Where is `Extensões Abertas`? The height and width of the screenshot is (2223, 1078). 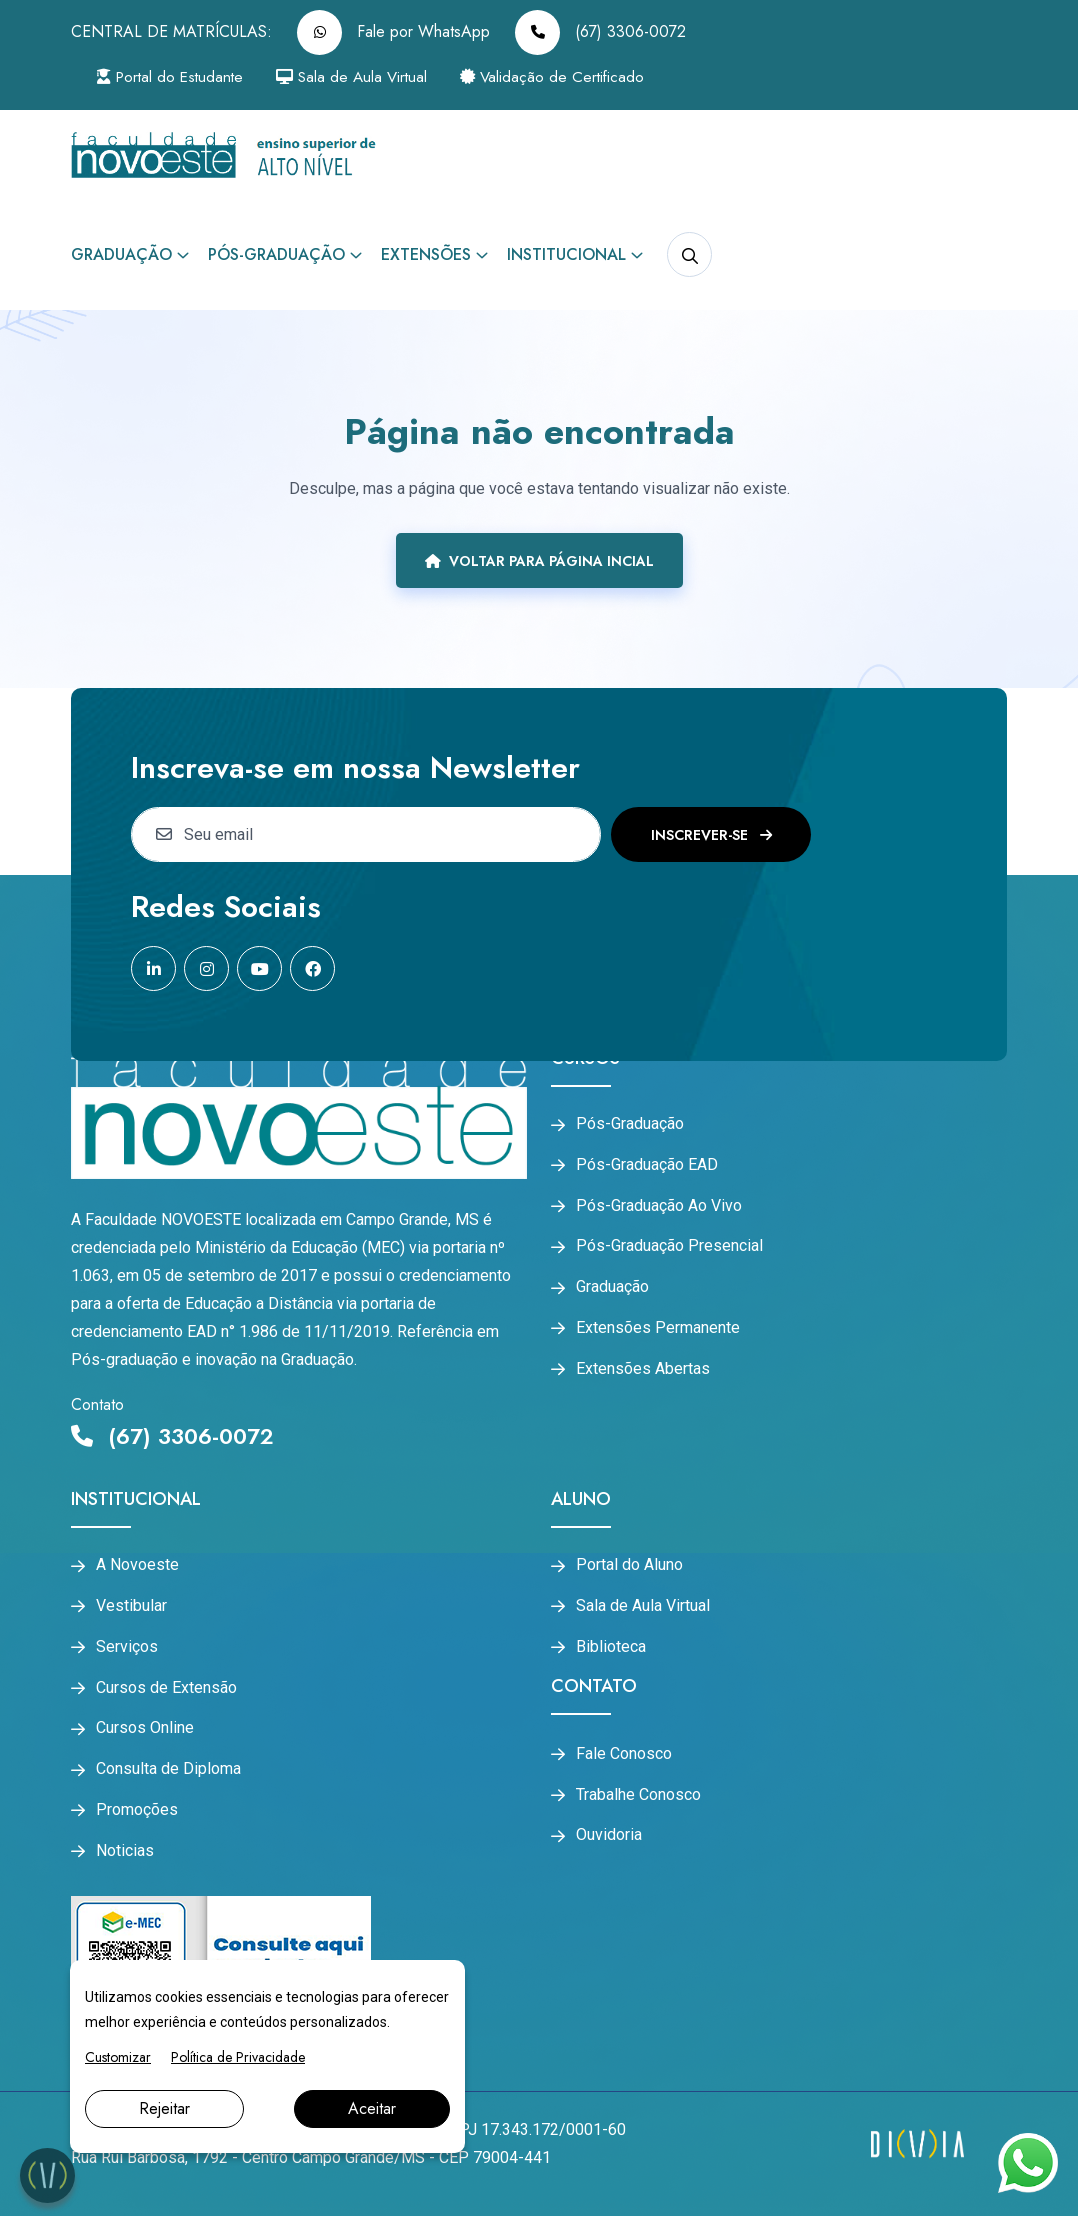 Extensões Abertas is located at coordinates (643, 1375).